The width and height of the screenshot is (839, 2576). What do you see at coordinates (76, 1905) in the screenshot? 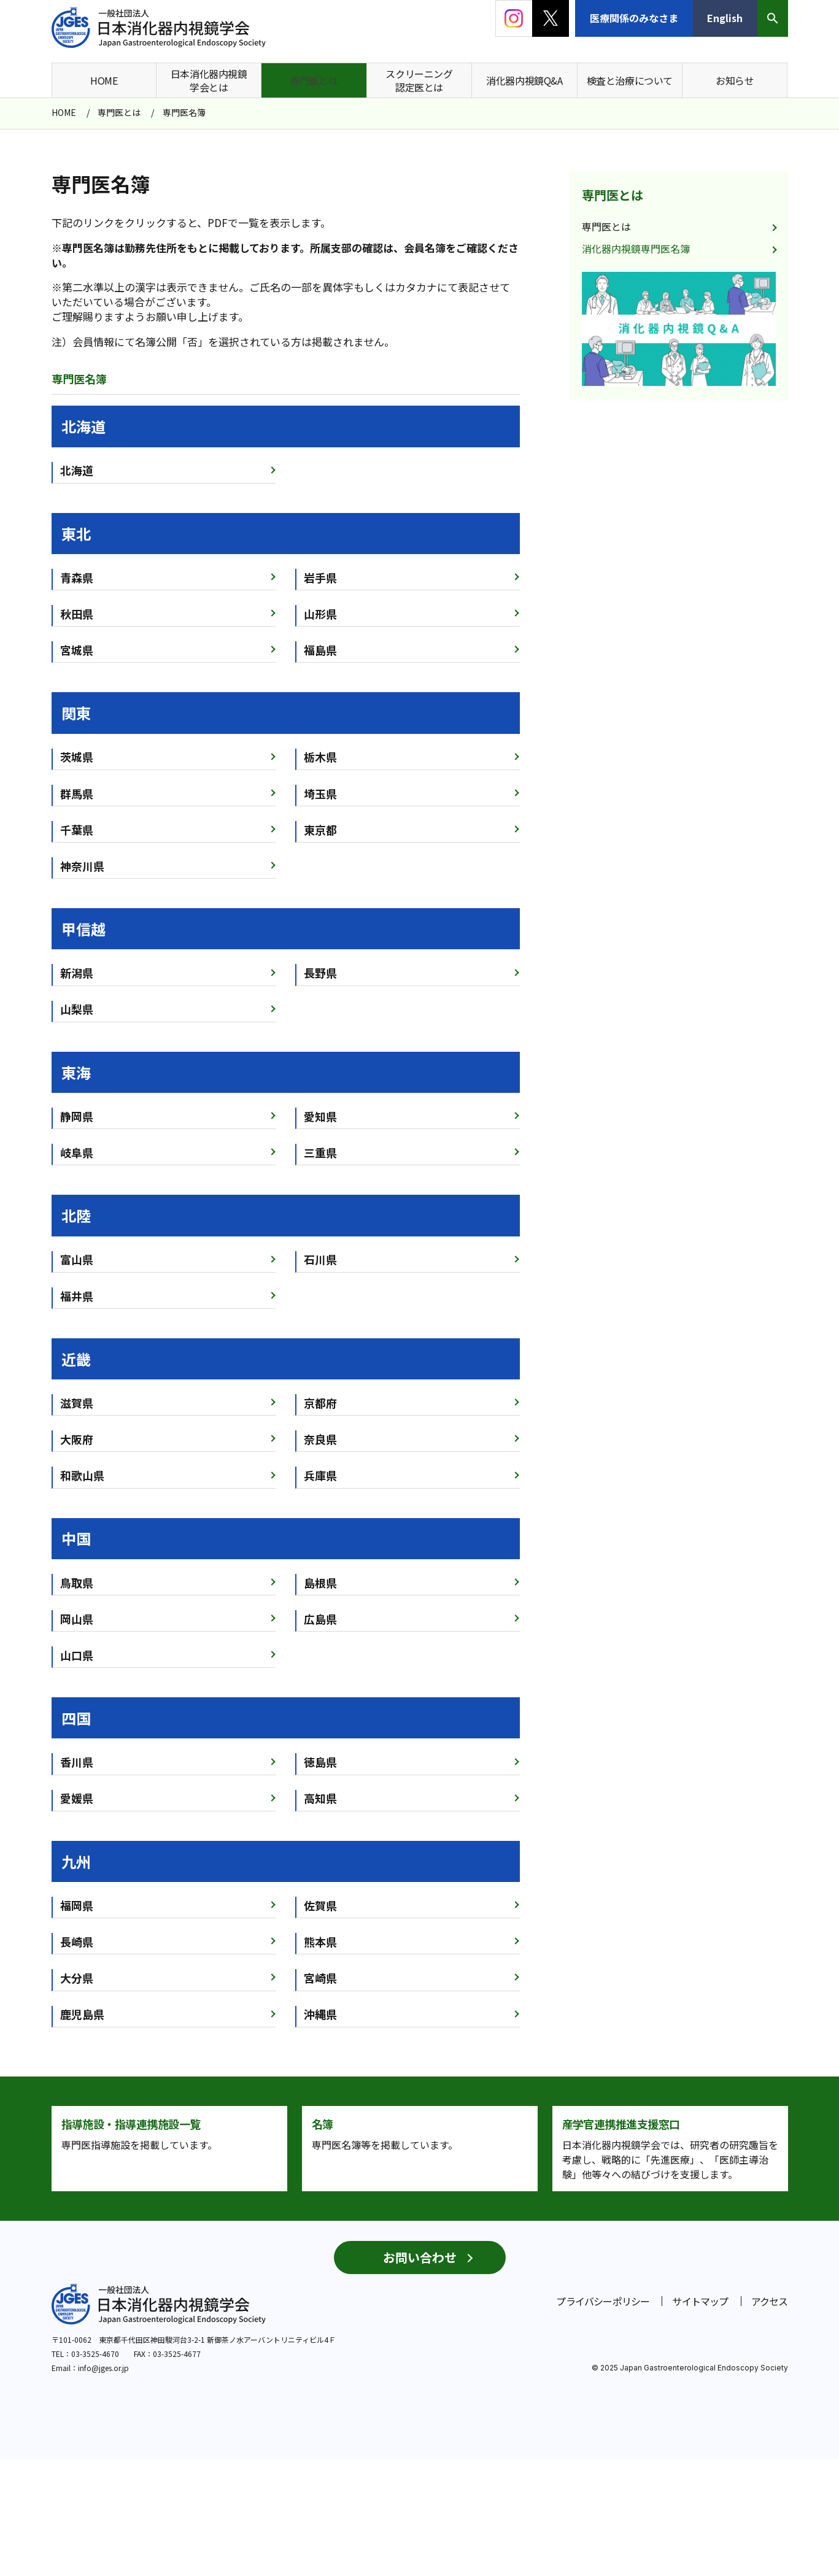
I see `福岡県` at bounding box center [76, 1905].